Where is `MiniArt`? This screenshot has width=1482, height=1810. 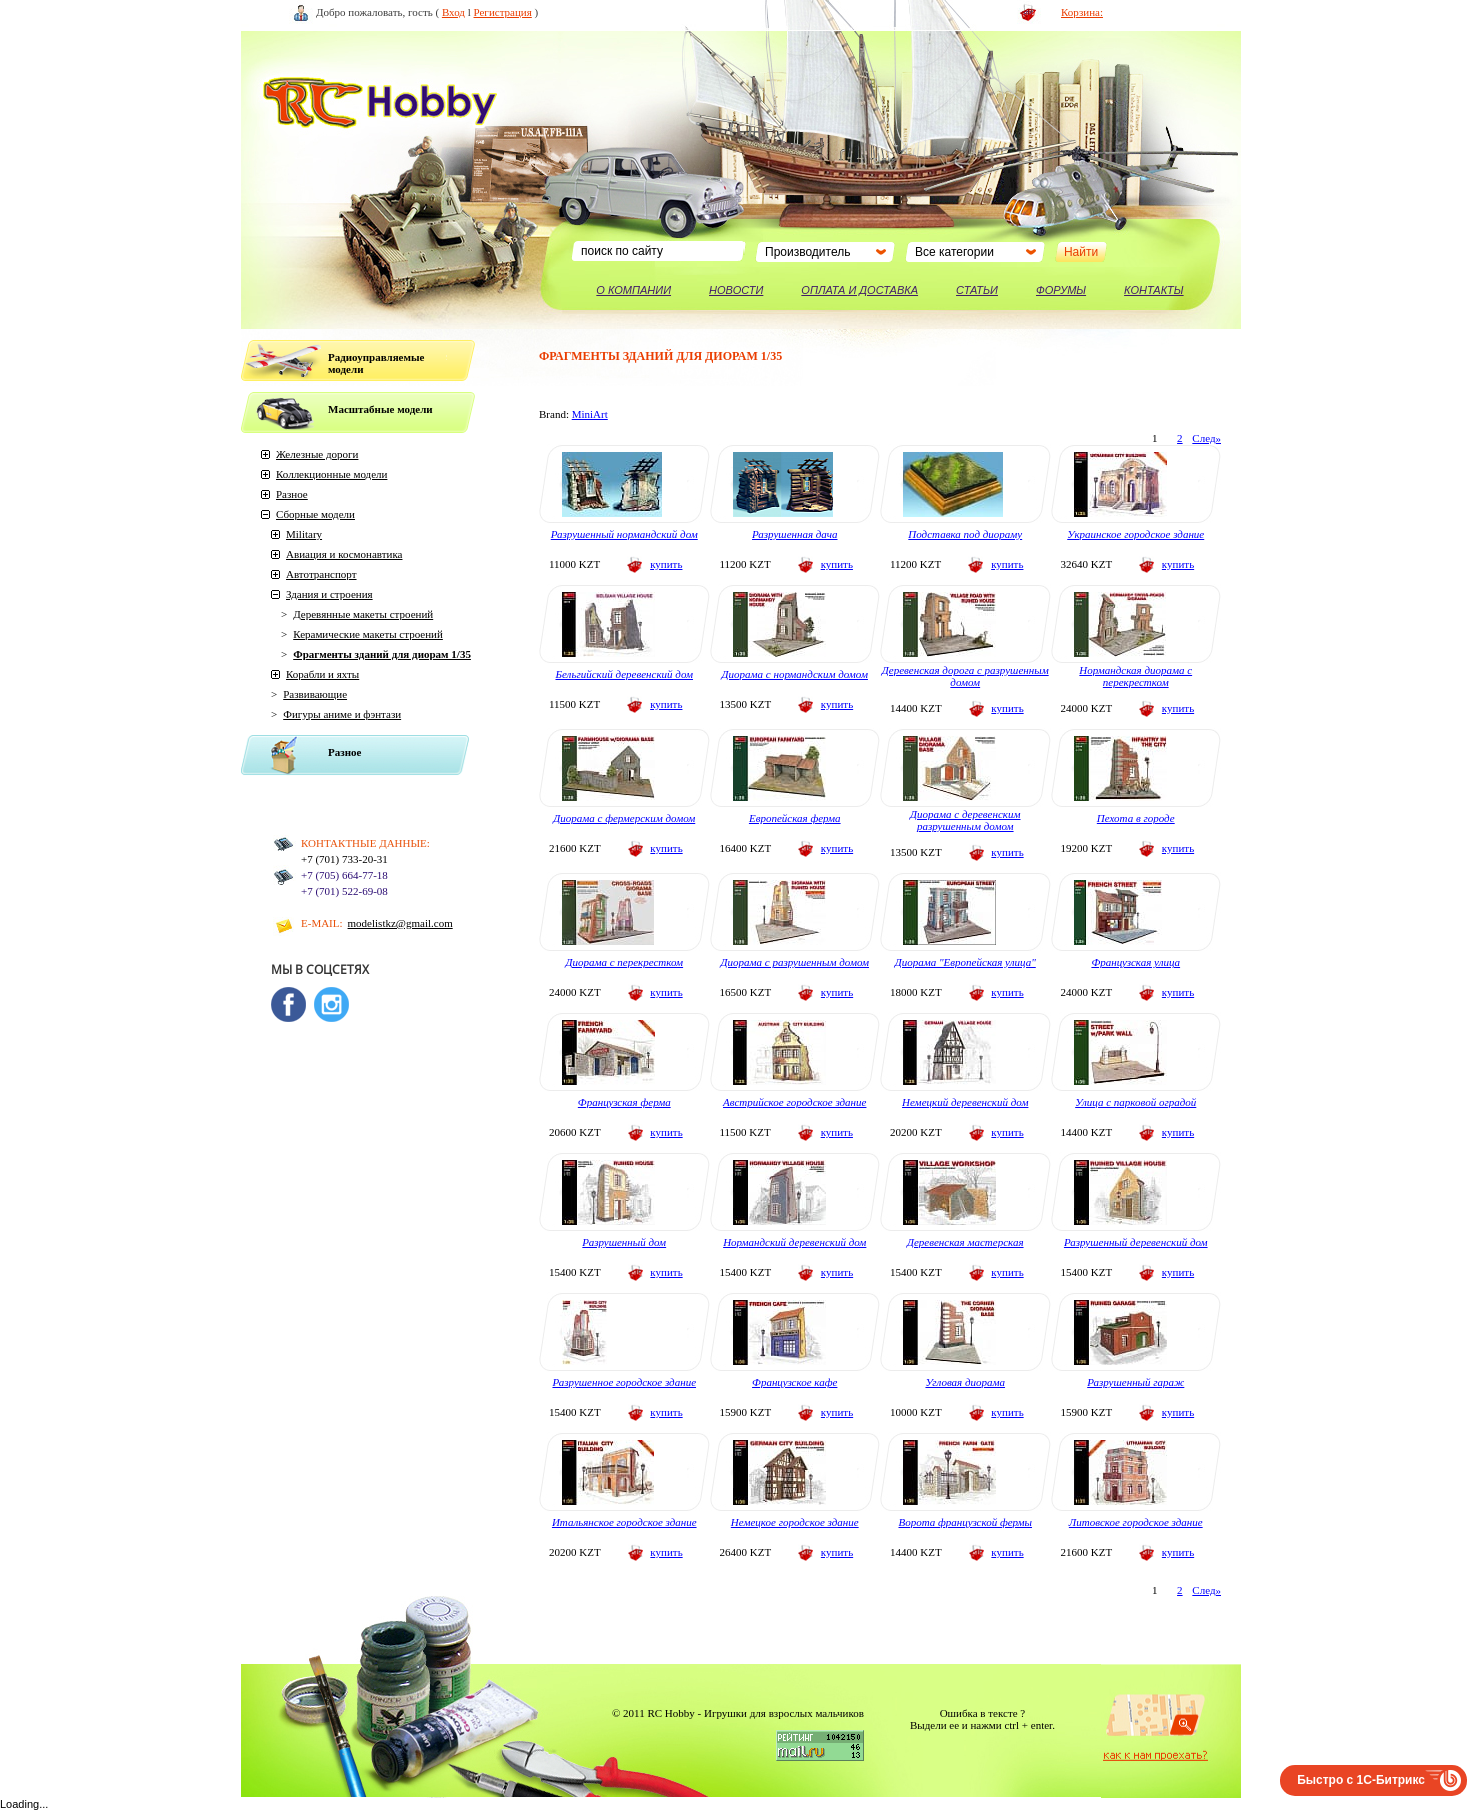 MiniArt is located at coordinates (590, 414).